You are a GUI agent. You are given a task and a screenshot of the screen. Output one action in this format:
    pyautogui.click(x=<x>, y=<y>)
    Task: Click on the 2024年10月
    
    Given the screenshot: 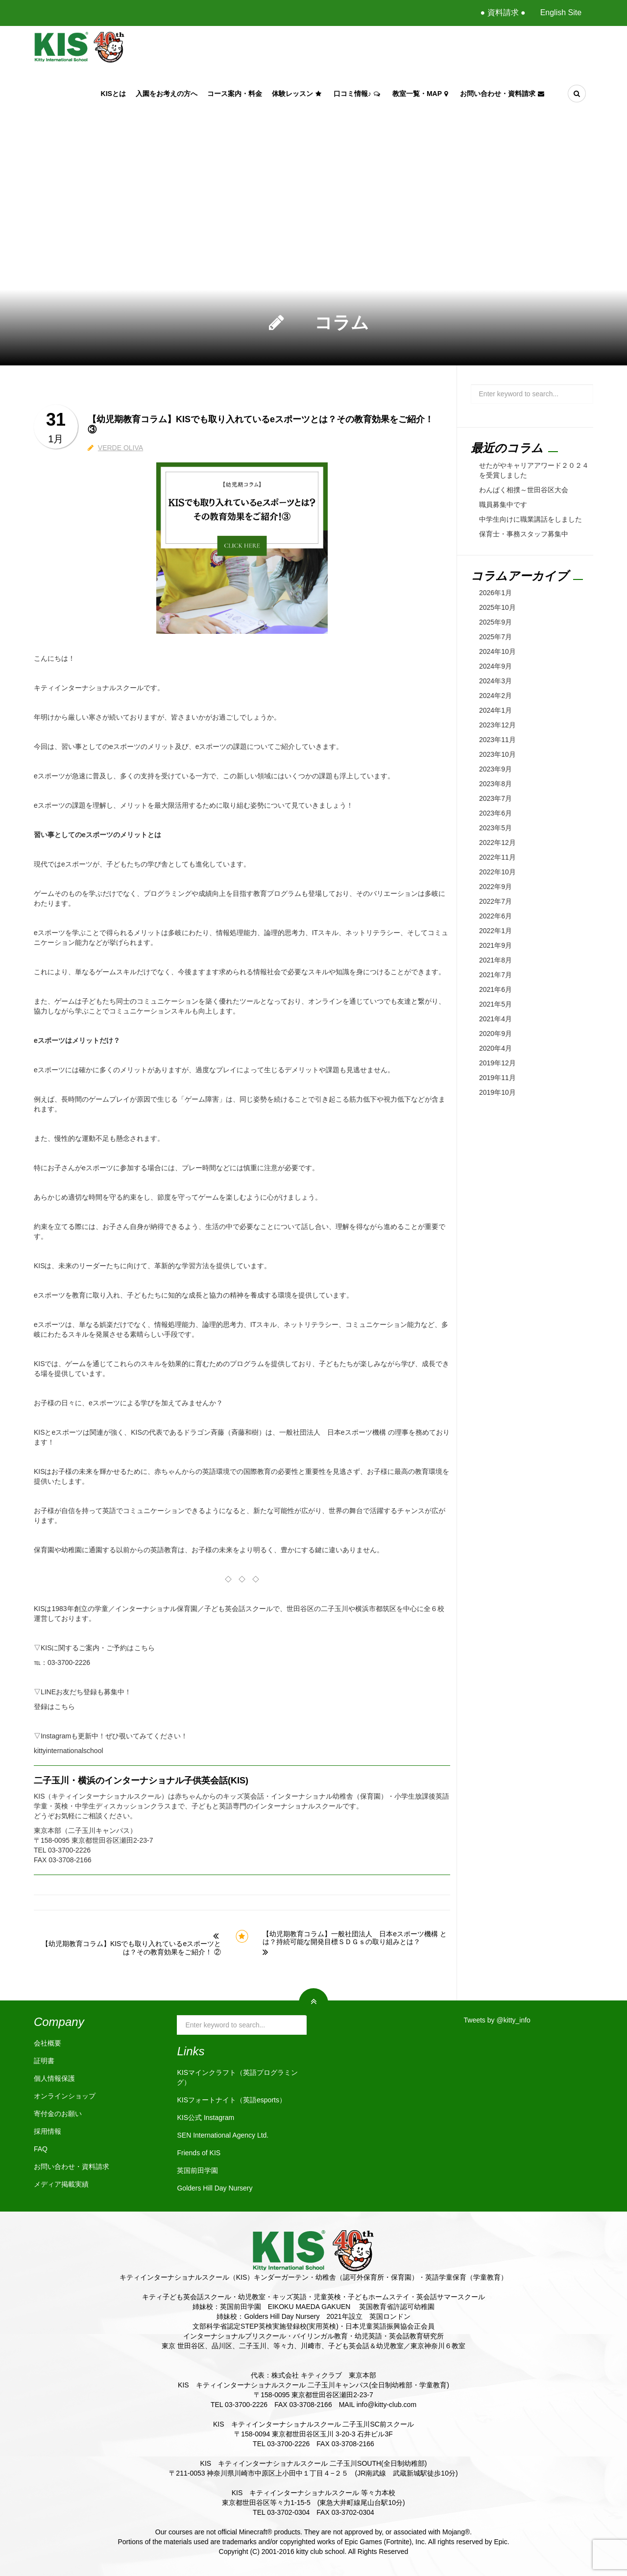 What is the action you would take?
    pyautogui.click(x=497, y=651)
    